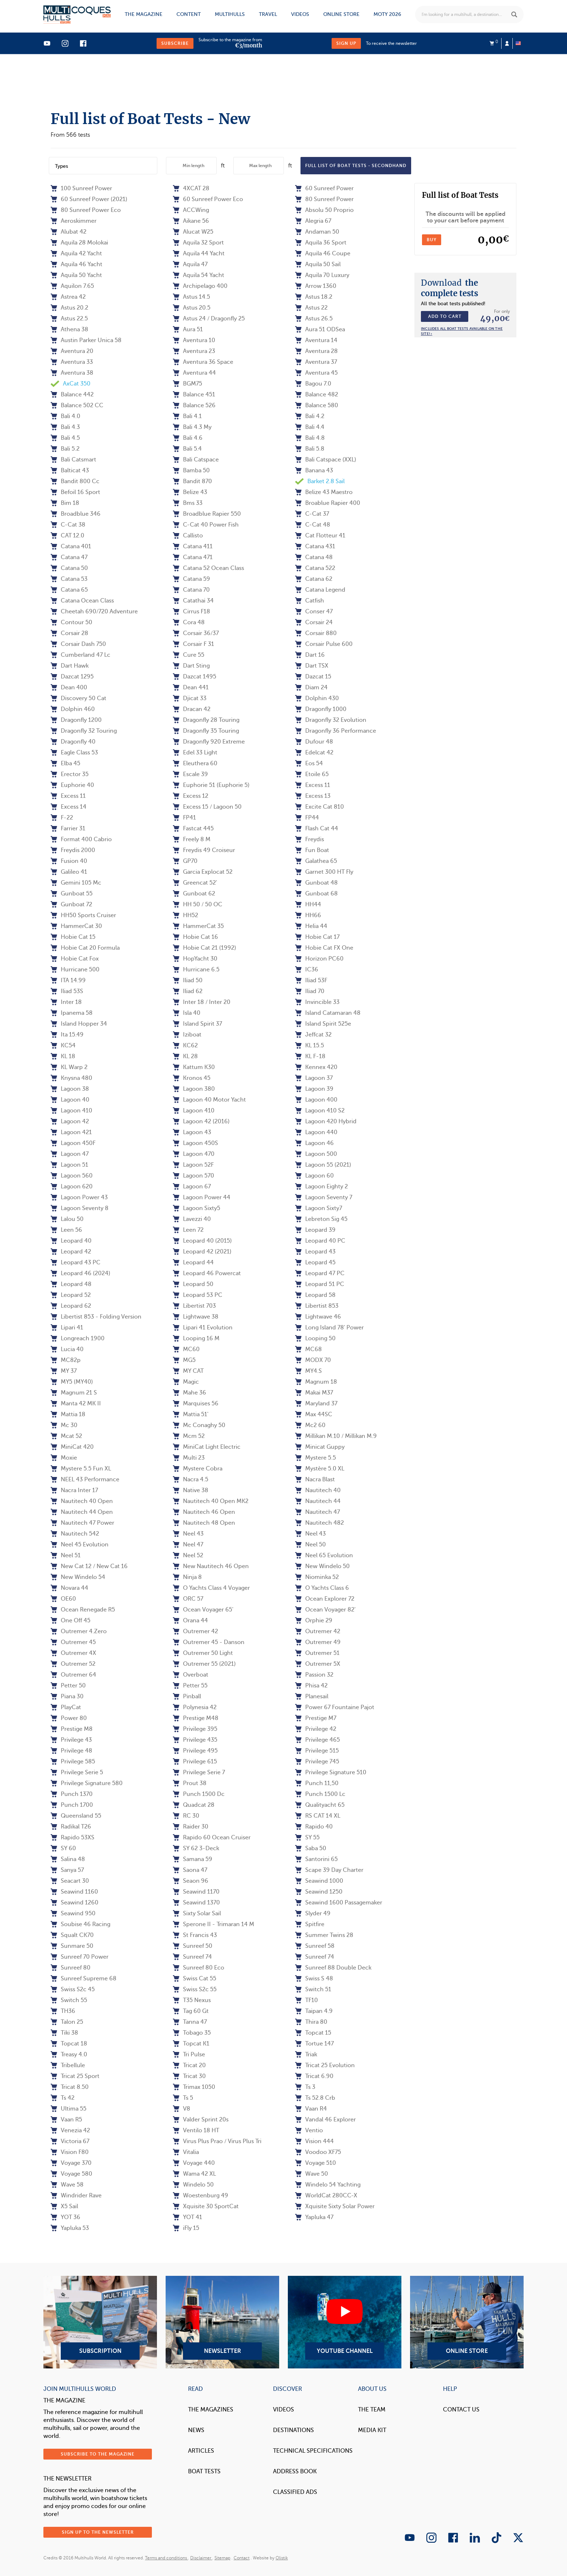  Describe the element at coordinates (187, 383) in the screenshot. I see `BGM75` at that location.